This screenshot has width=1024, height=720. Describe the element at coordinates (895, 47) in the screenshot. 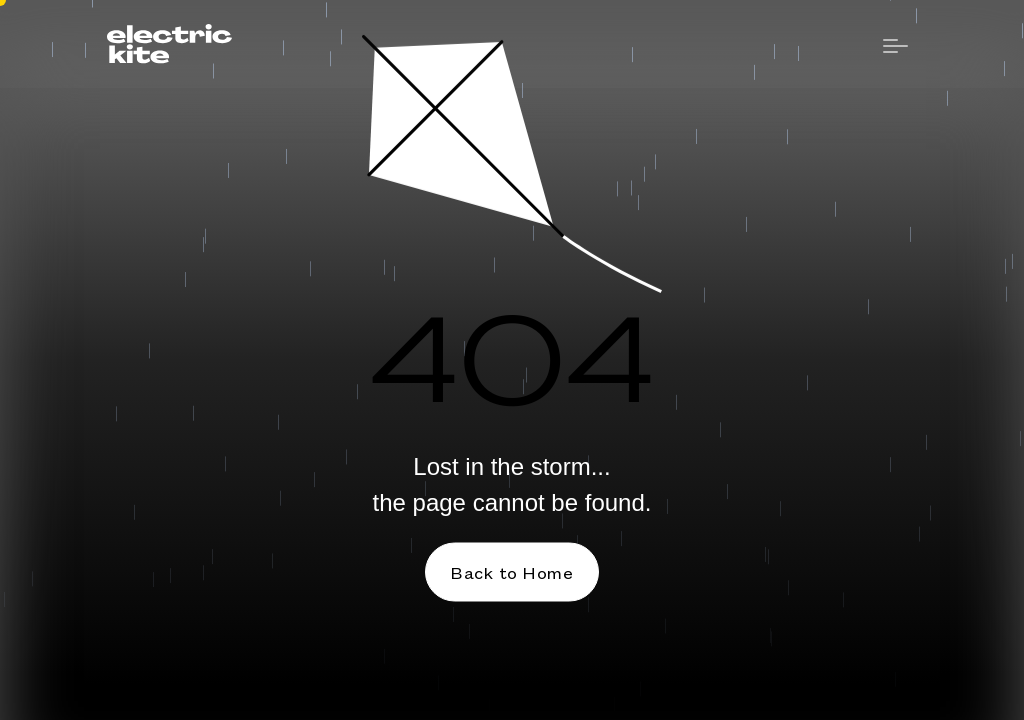

I see `[button]` at that location.